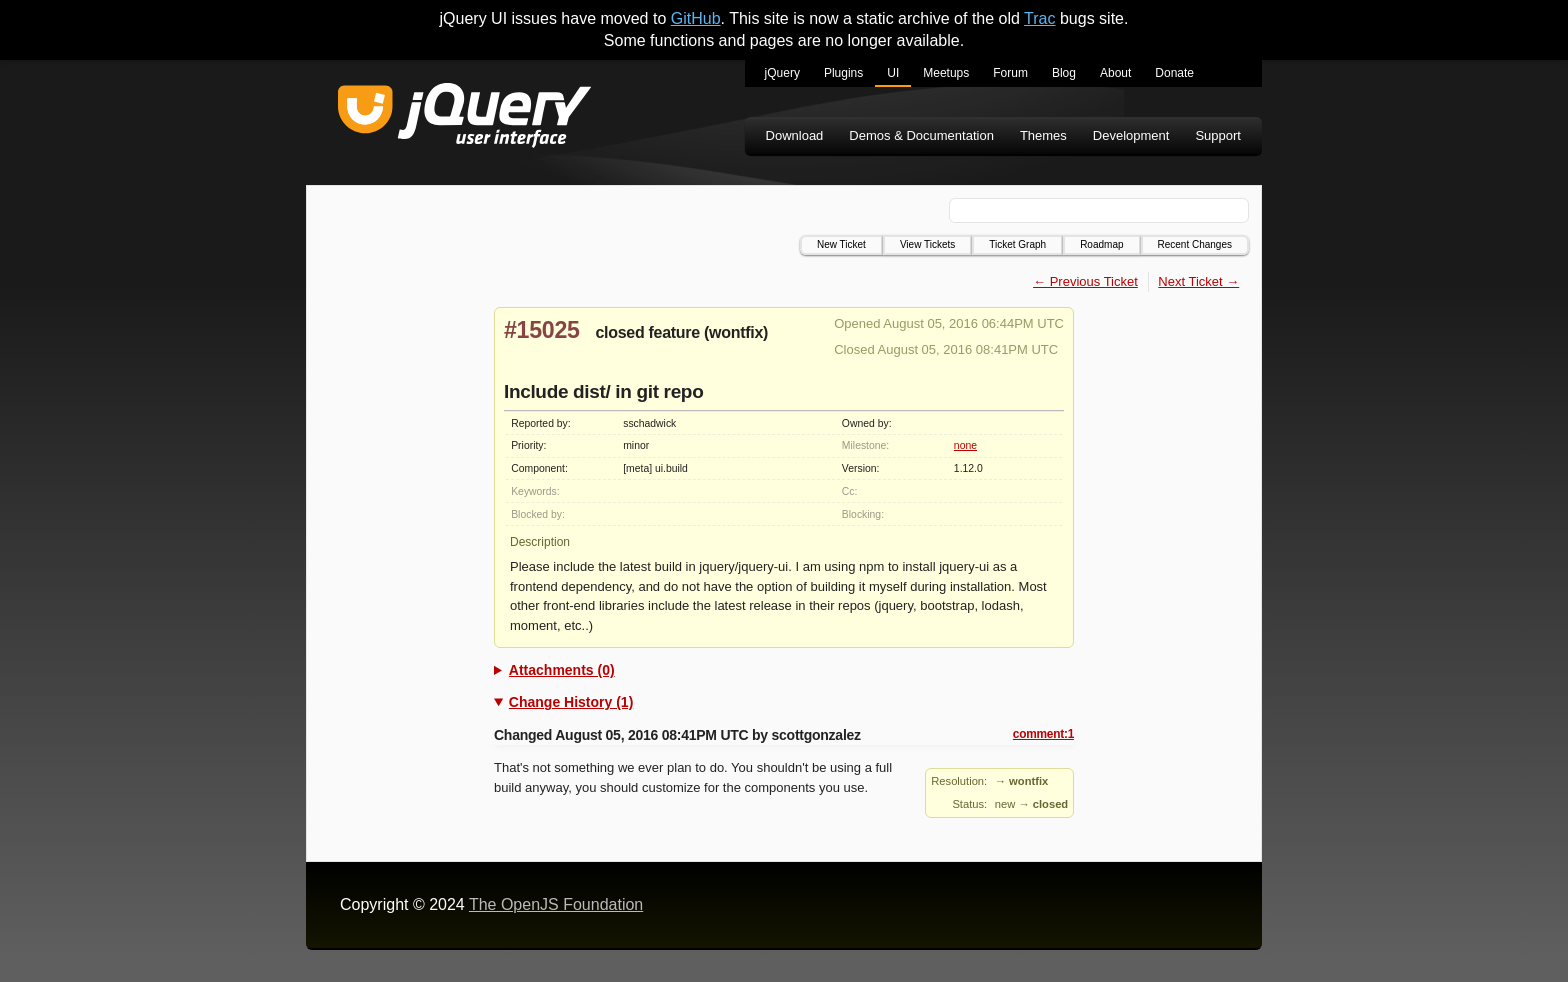  What do you see at coordinates (893, 73) in the screenshot?
I see `UI` at bounding box center [893, 73].